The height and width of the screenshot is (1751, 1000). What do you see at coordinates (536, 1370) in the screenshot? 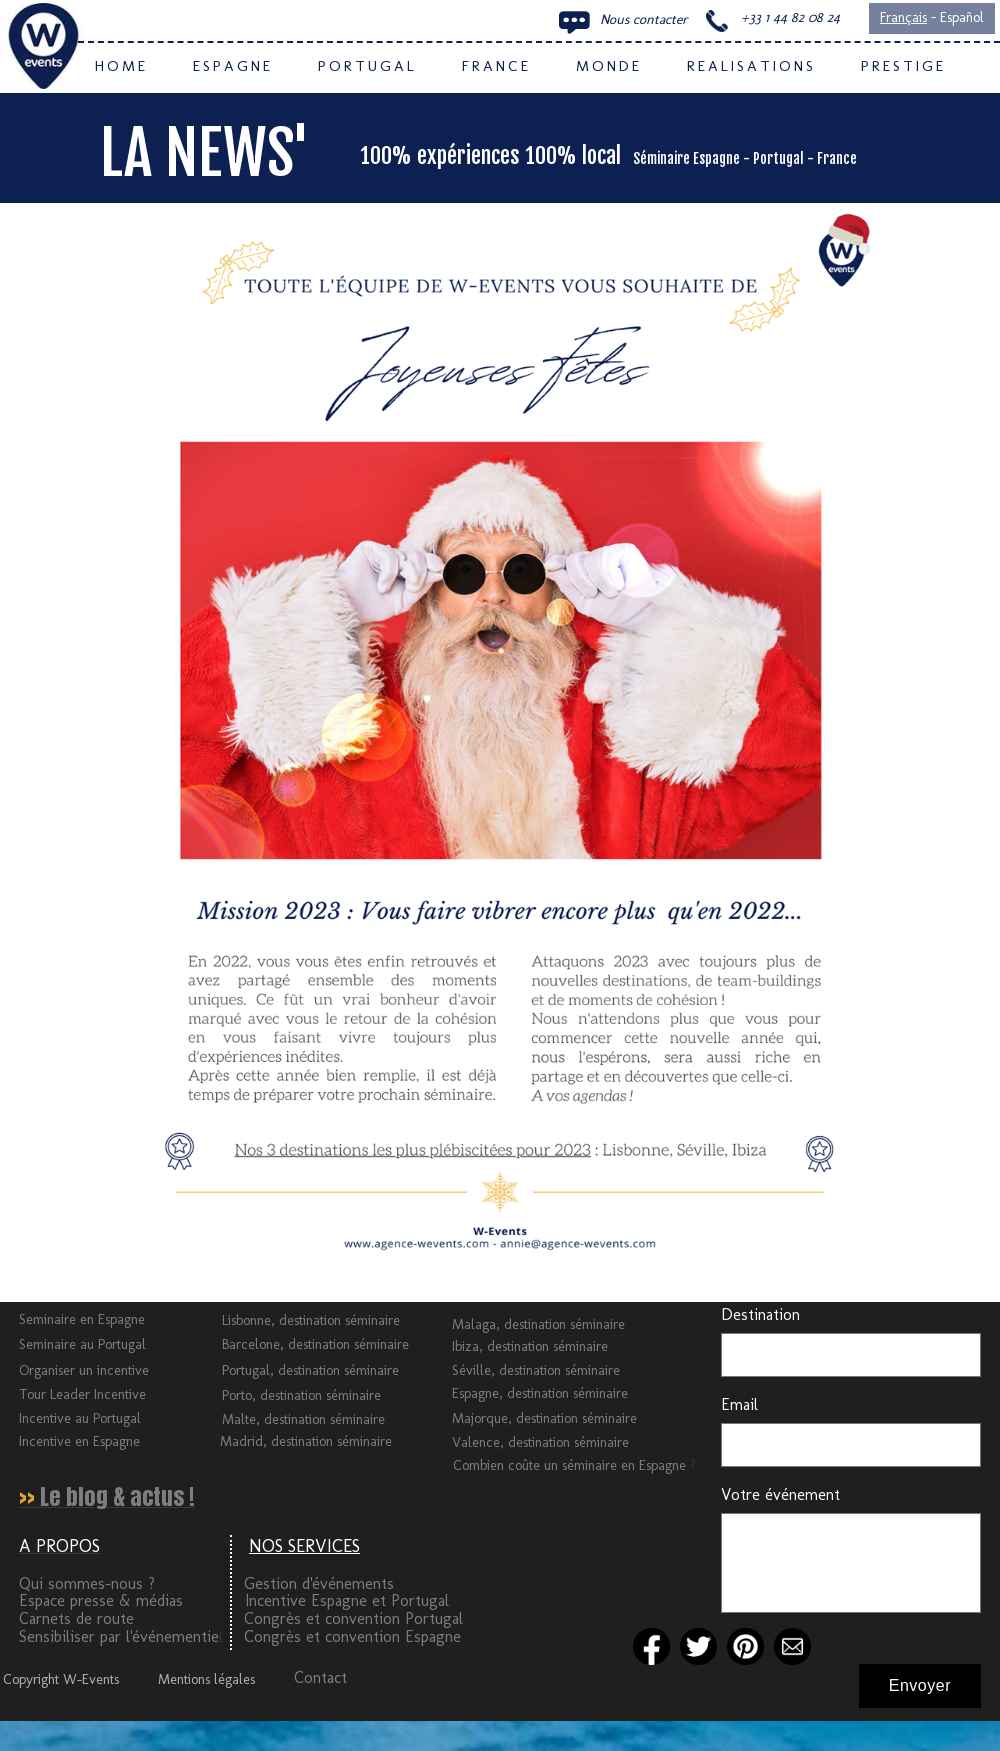
I see `Séville, destination séminaire` at bounding box center [536, 1370].